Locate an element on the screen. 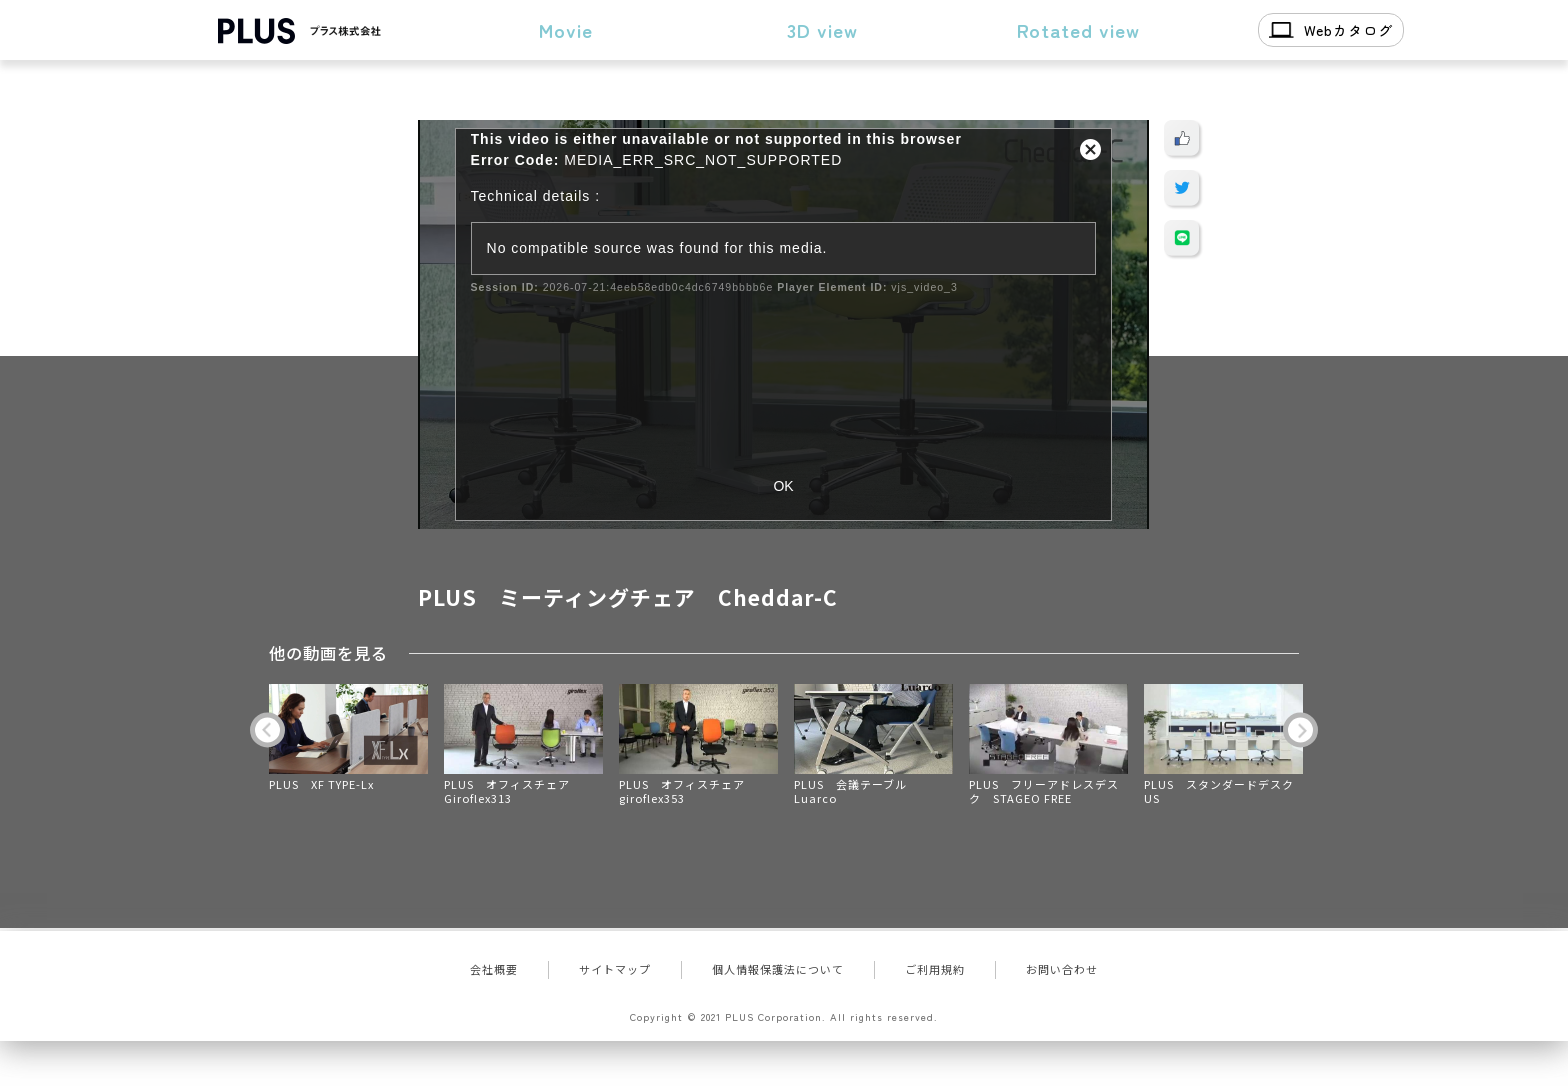 Image resolution: width=1568 pixels, height=1086 pixels. サイトマップ is located at coordinates (615, 969).